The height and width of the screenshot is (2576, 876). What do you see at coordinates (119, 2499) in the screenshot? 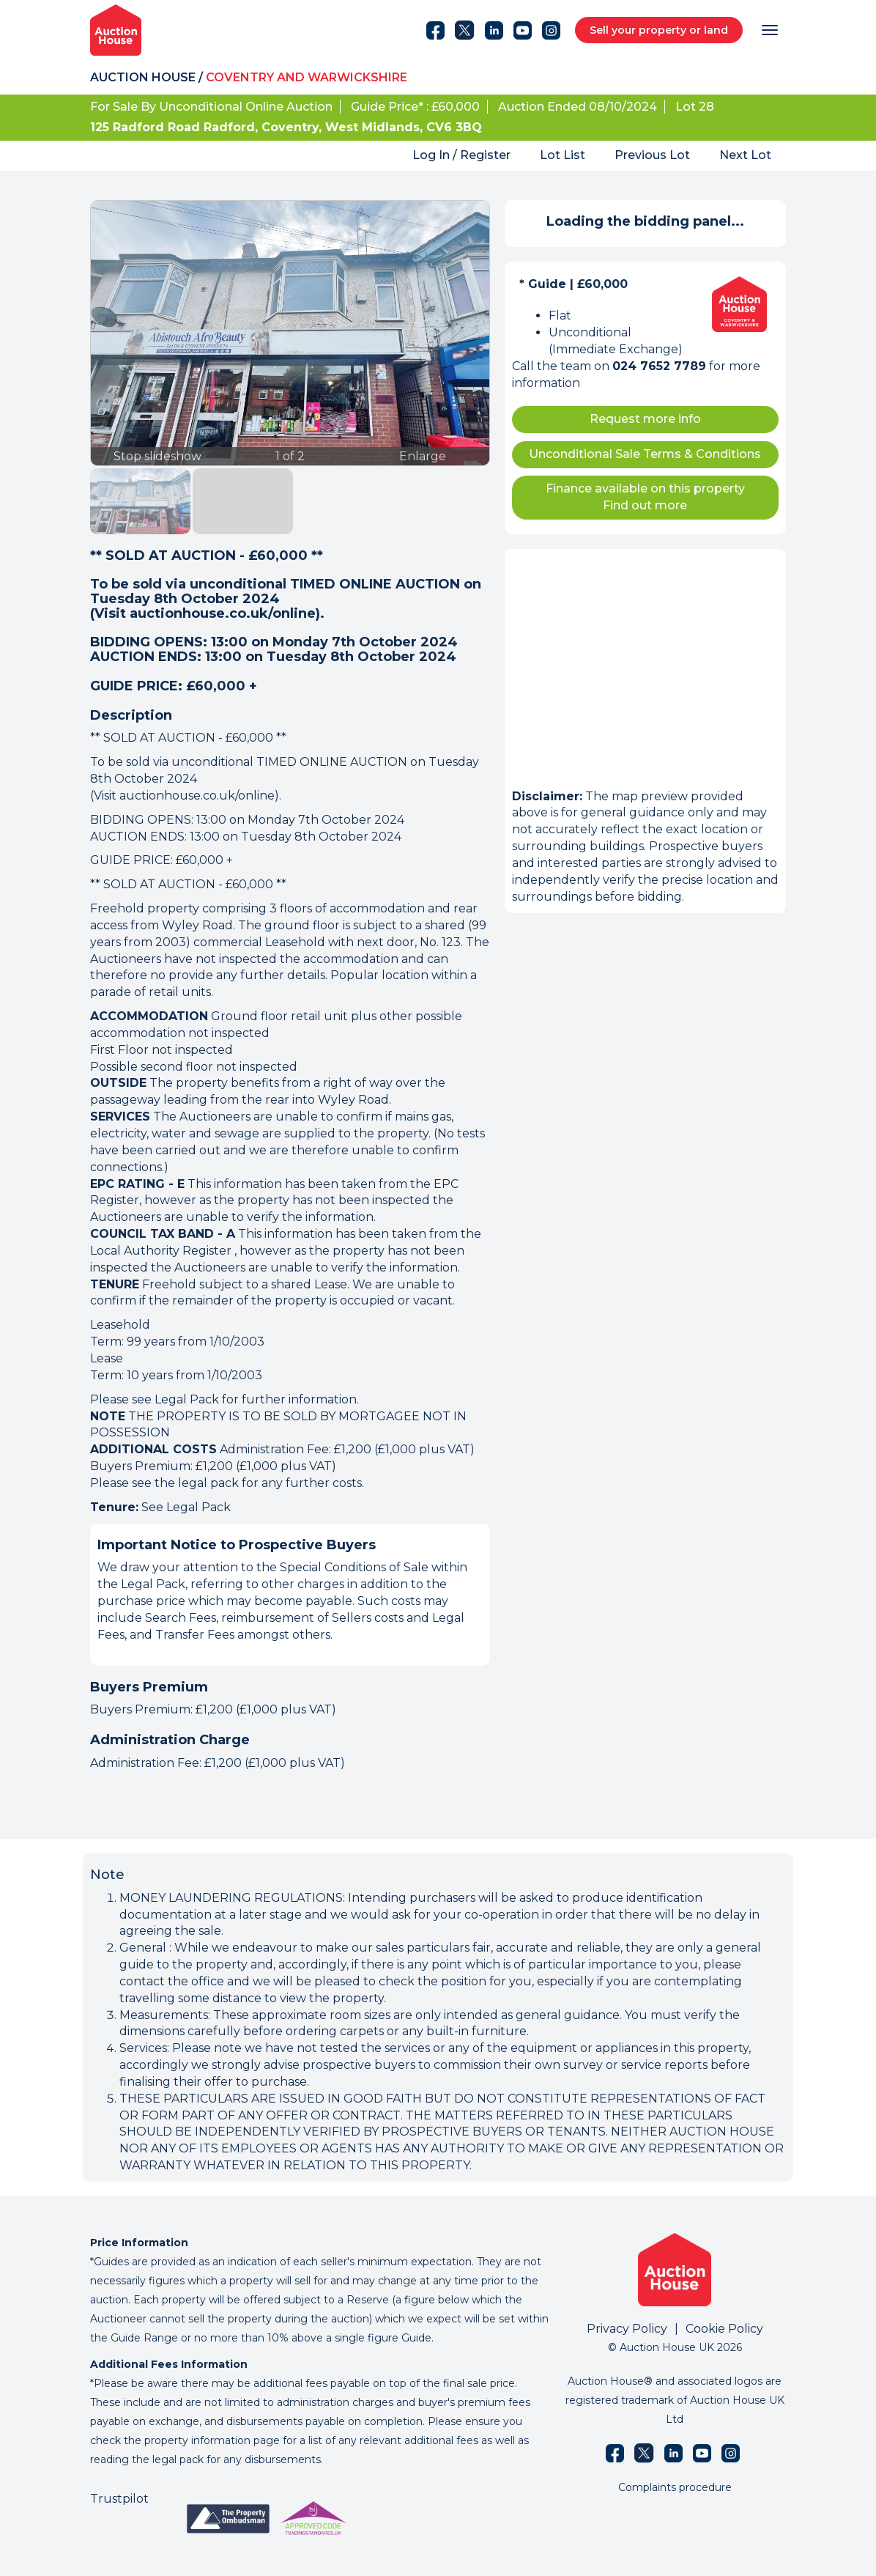
I see `Trustpilot` at bounding box center [119, 2499].